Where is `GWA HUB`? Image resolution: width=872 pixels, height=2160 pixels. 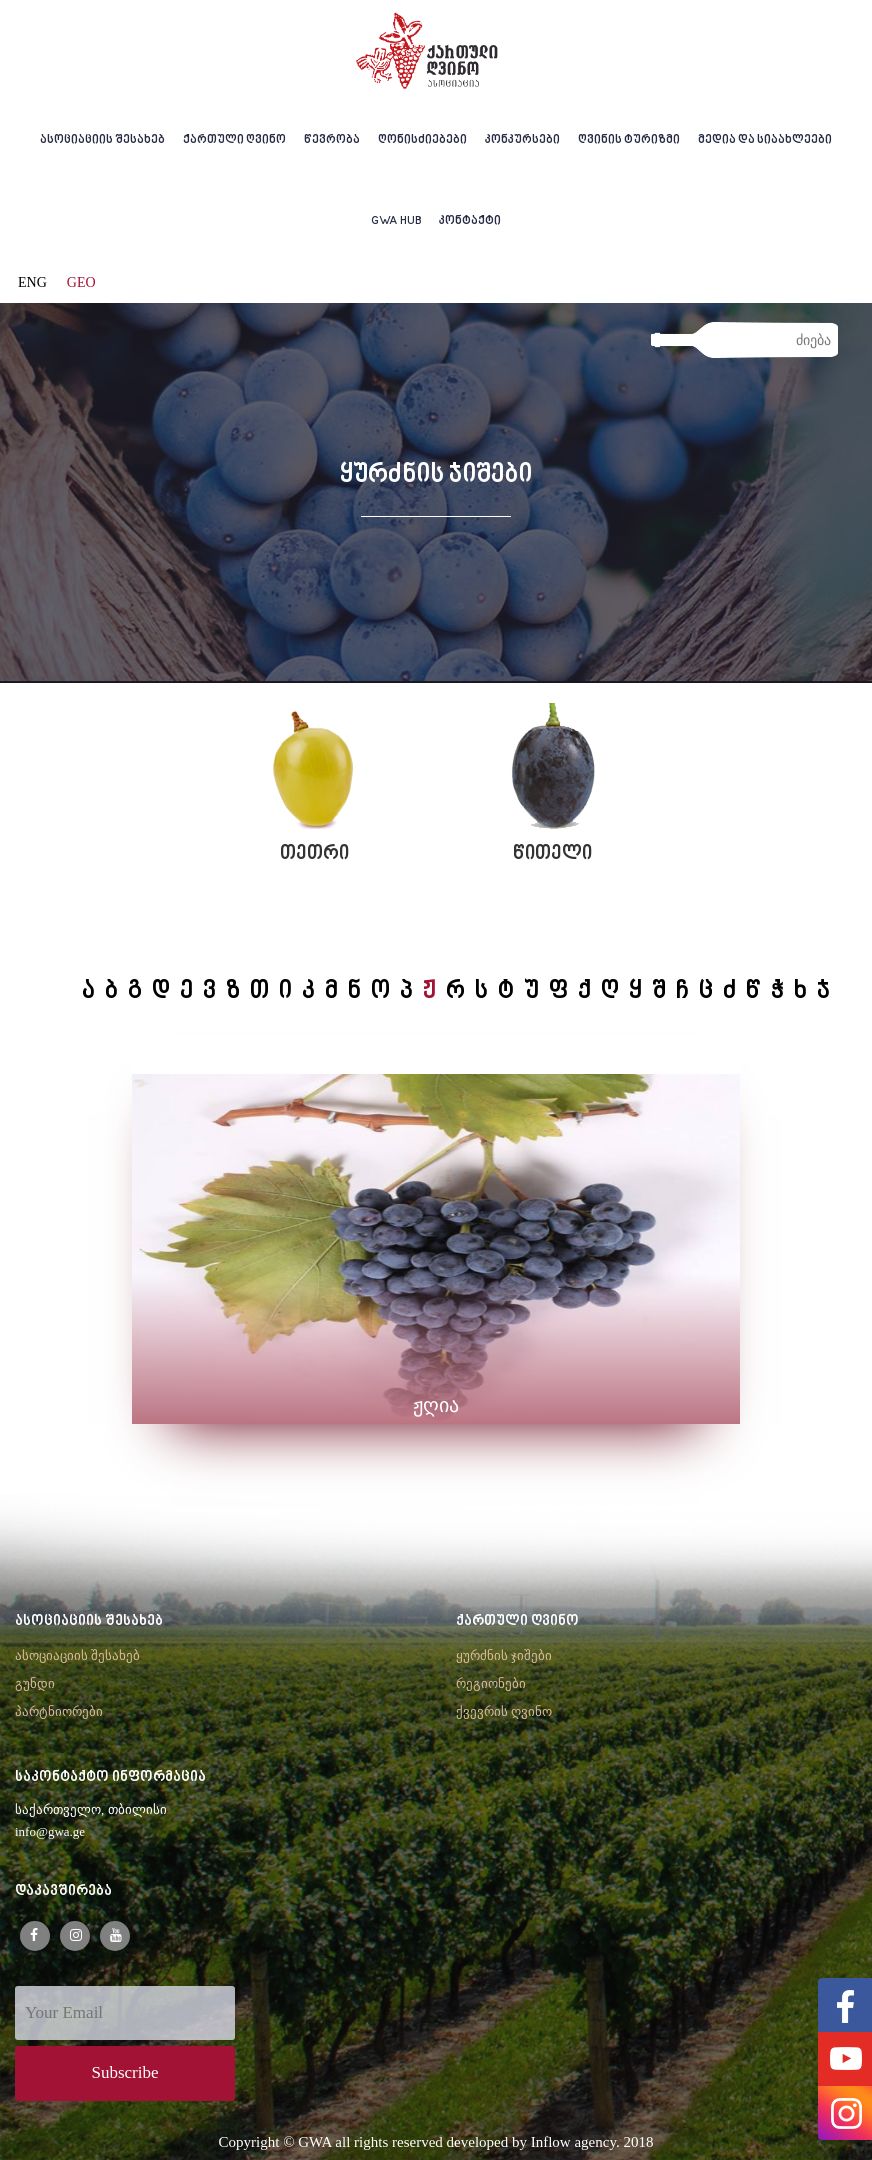 GWA HUB is located at coordinates (396, 221).